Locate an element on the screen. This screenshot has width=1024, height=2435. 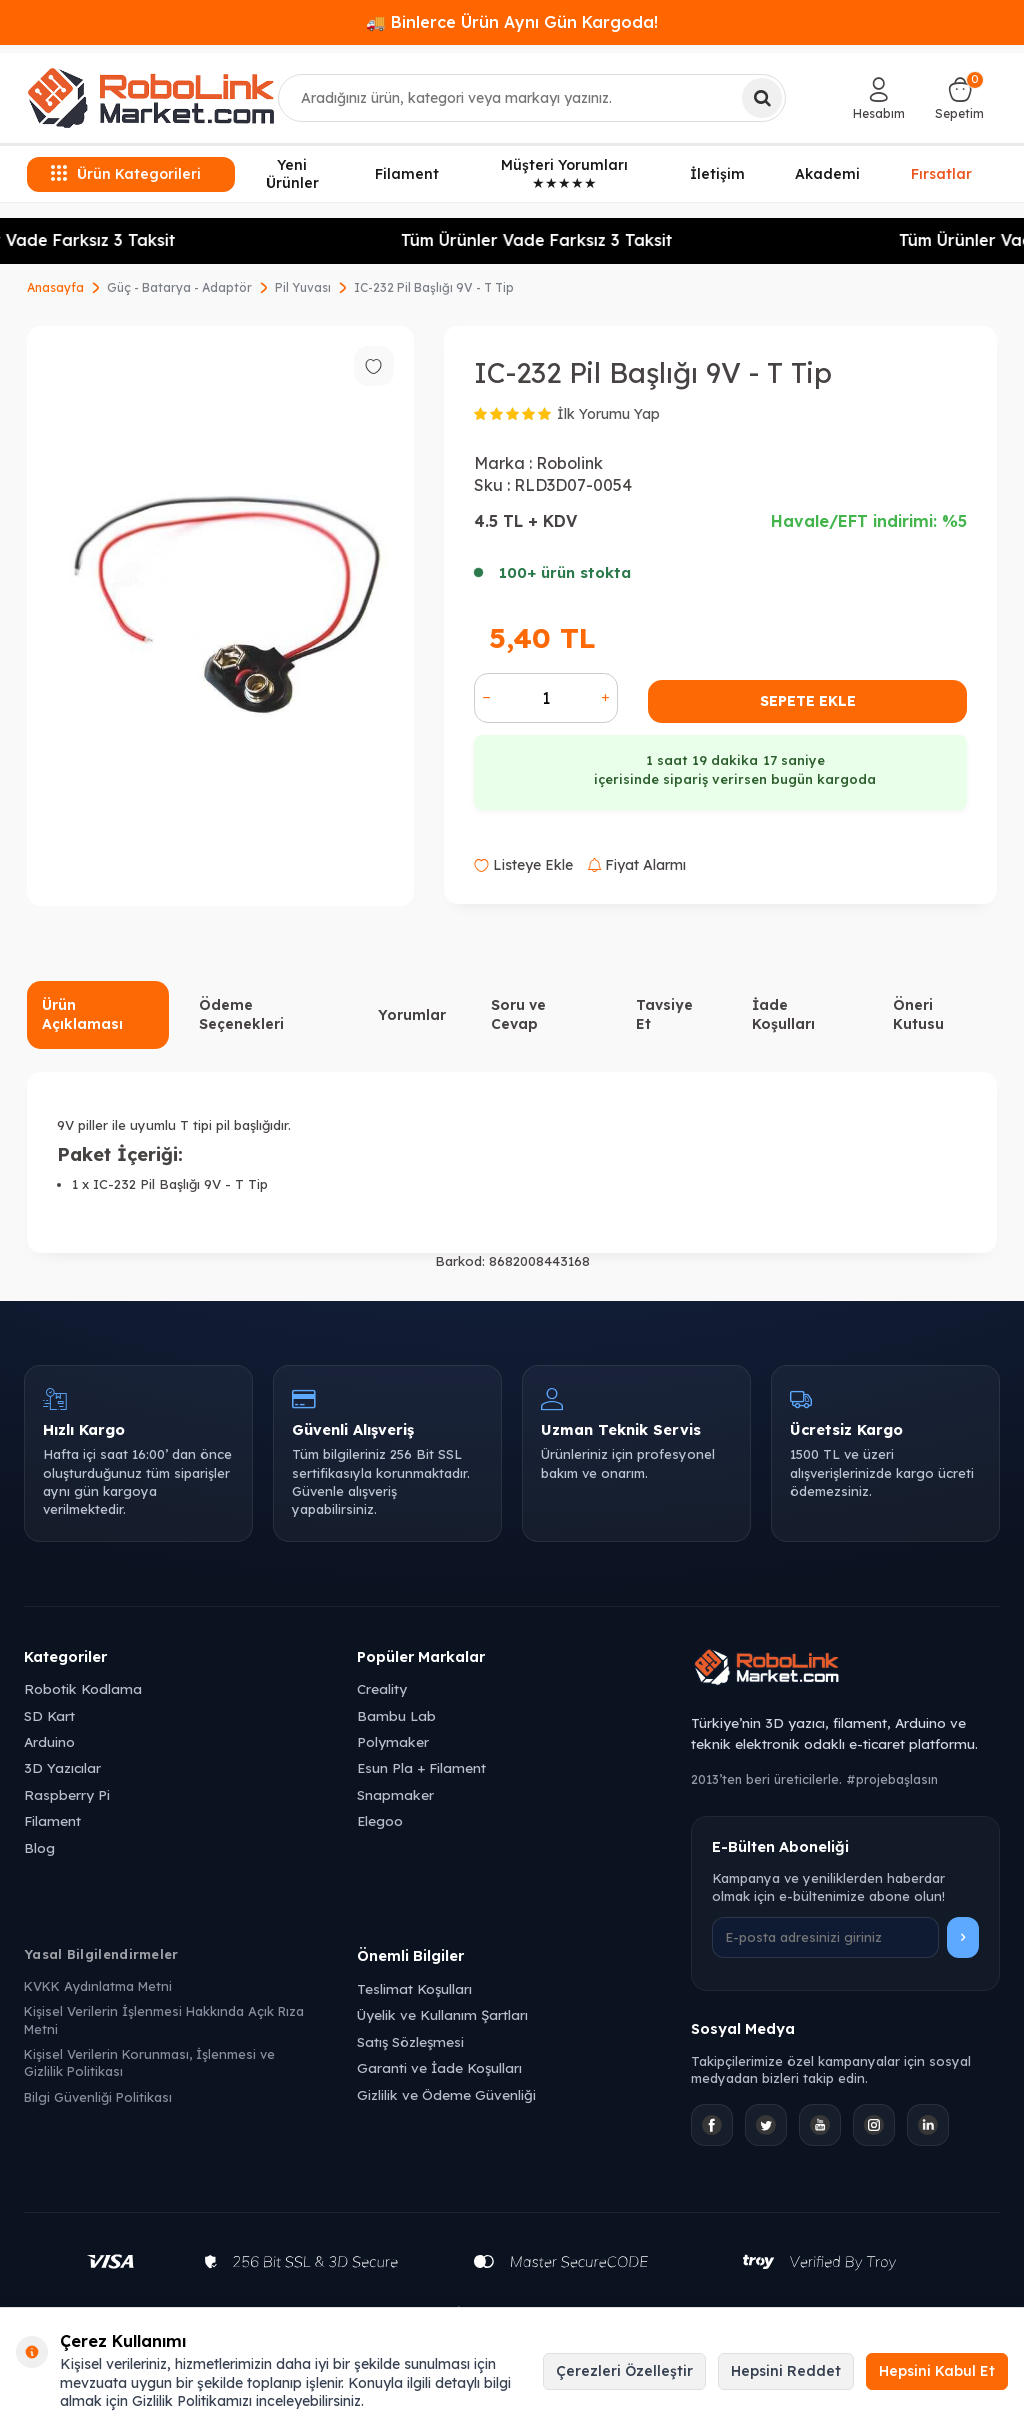
Hepsini Kabul Et is located at coordinates (937, 2371).